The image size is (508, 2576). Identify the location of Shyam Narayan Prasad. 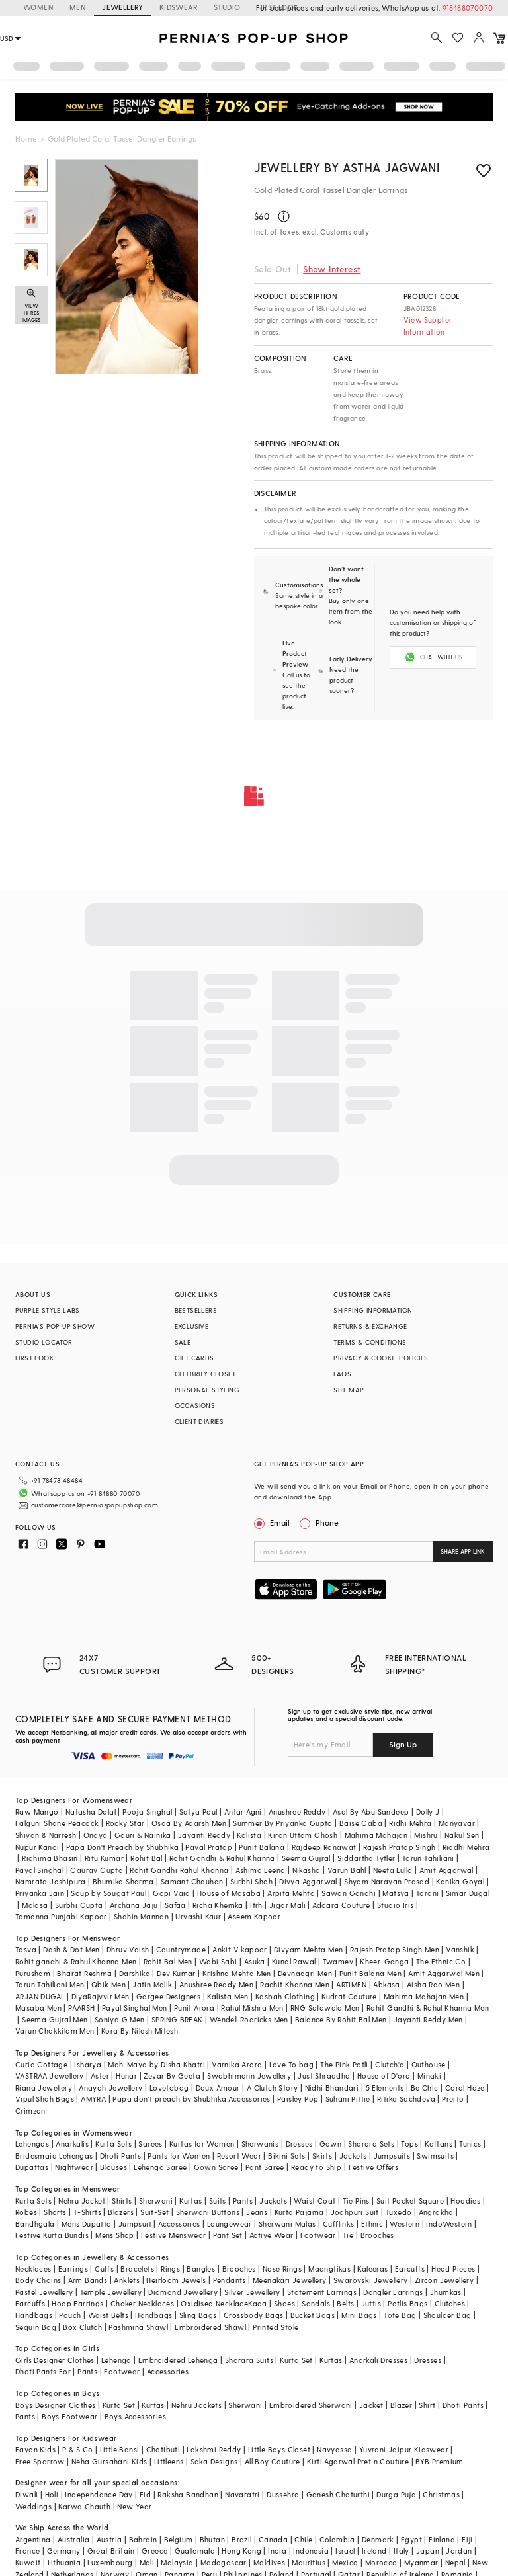
(386, 1881).